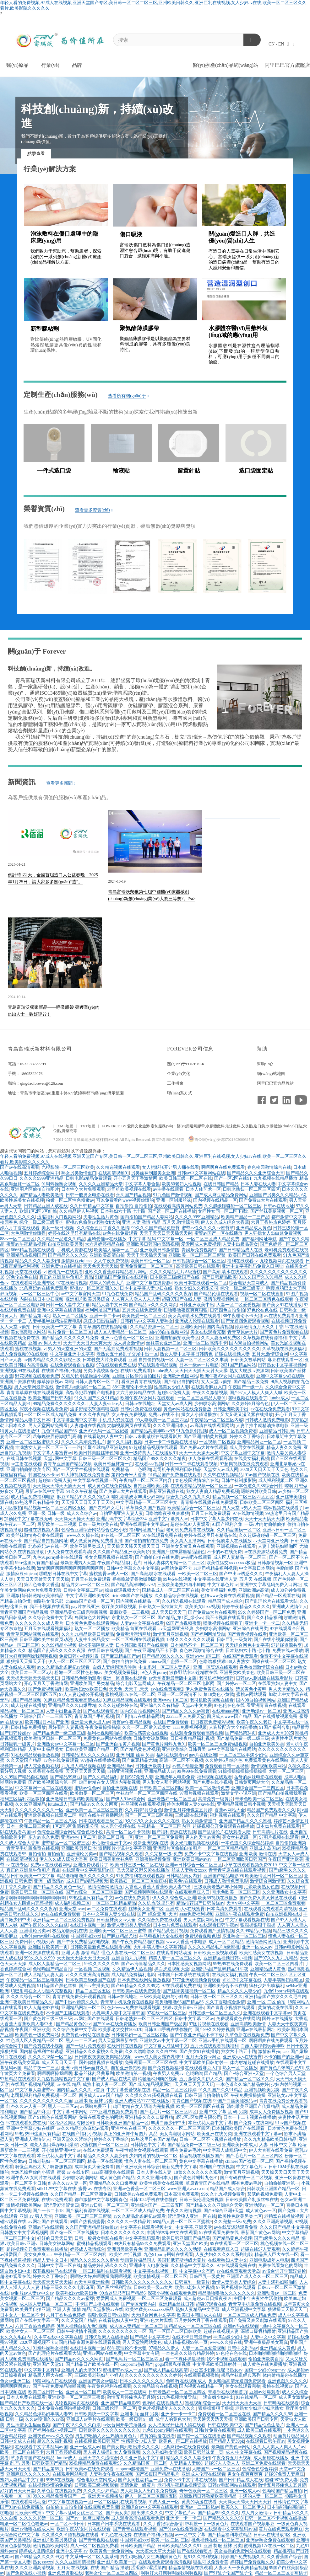  I want to click on 一区二区亚洲欧美日韩国产, so click(240, 1859).